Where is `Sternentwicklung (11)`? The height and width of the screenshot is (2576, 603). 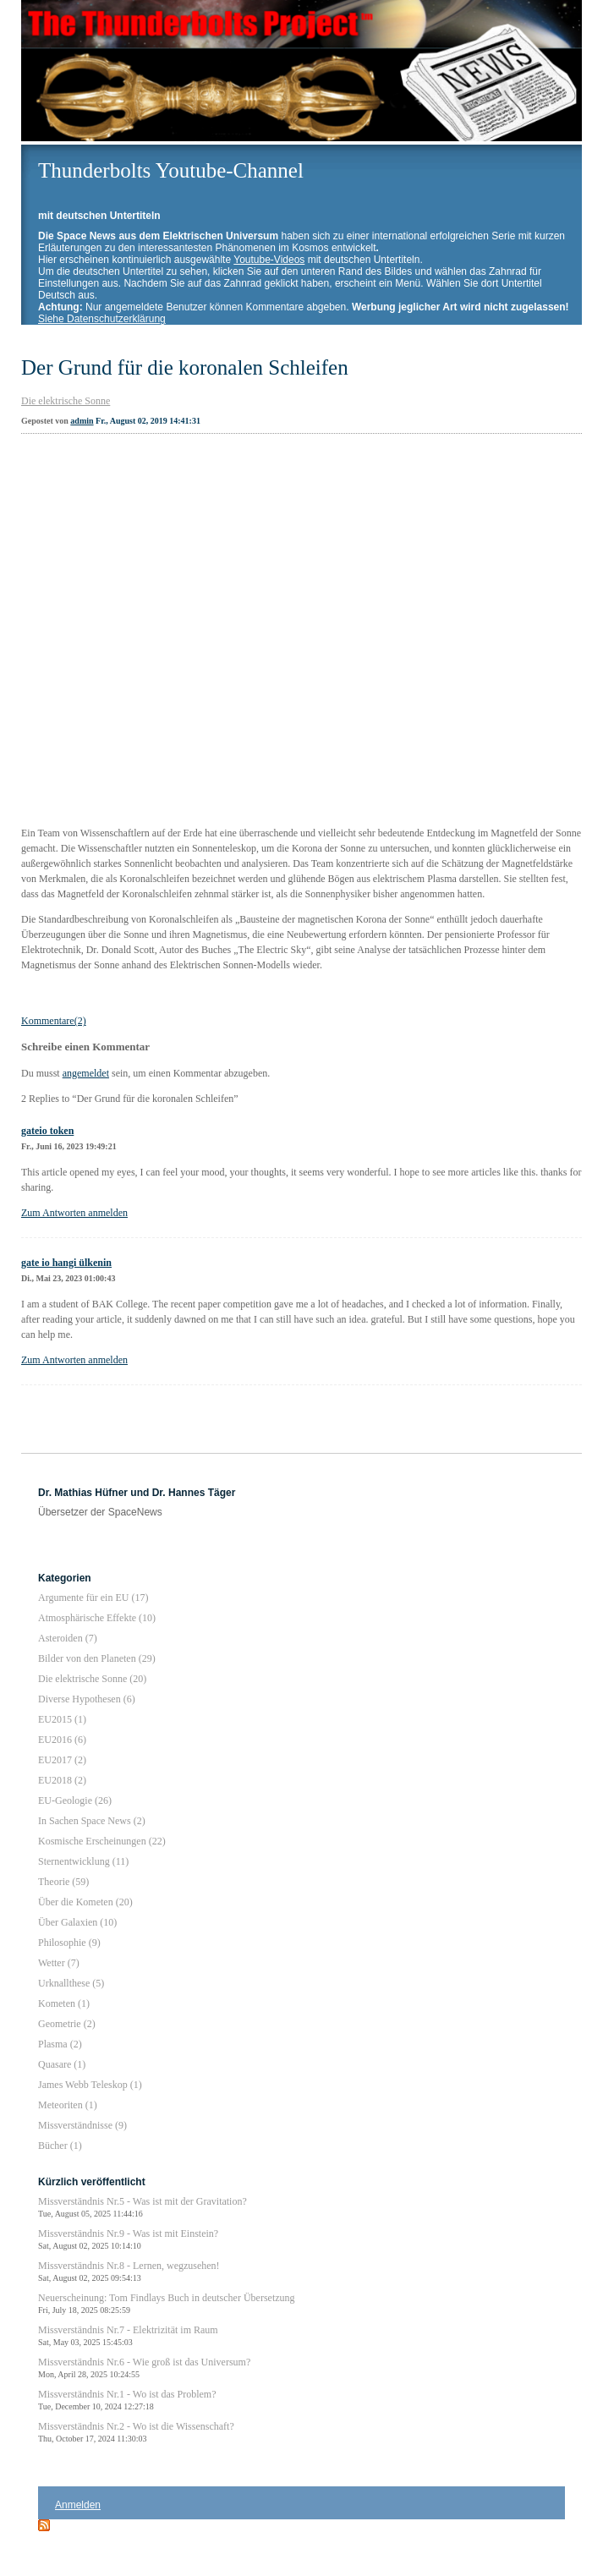 Sternentwicklung (11) is located at coordinates (83, 1861).